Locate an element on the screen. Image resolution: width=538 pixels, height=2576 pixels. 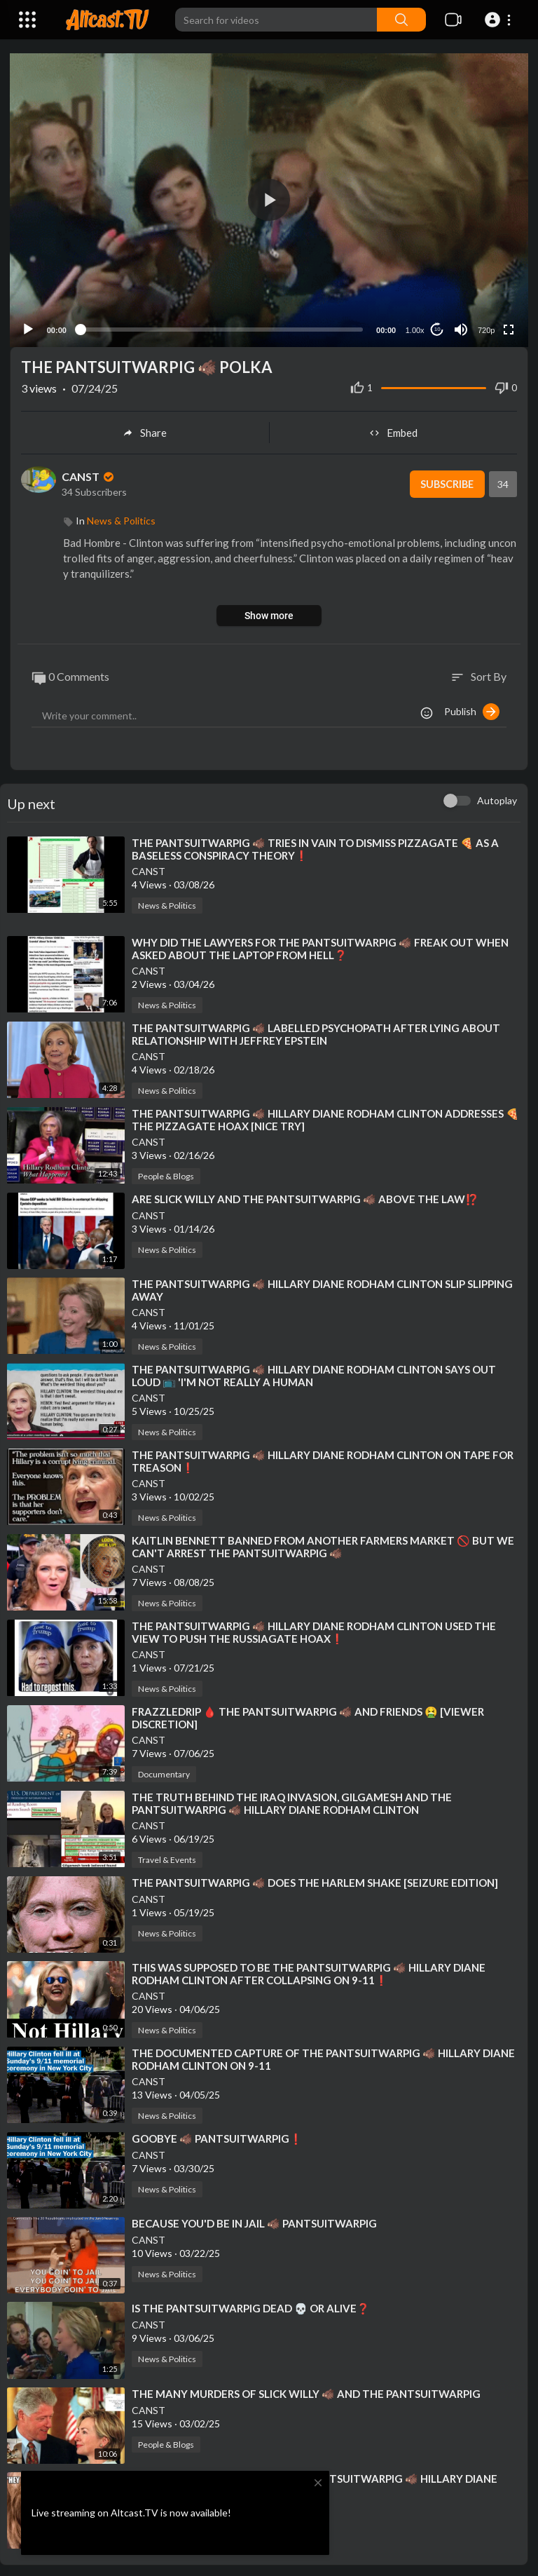
⁣KAITLIN BENNETT BANNED FROM ANOTHER FARMERS MARKET 🚫 BUT WE CAN'T ARREST THE PANTSUITWARPIG 🐗 is located at coordinates (323, 1544).